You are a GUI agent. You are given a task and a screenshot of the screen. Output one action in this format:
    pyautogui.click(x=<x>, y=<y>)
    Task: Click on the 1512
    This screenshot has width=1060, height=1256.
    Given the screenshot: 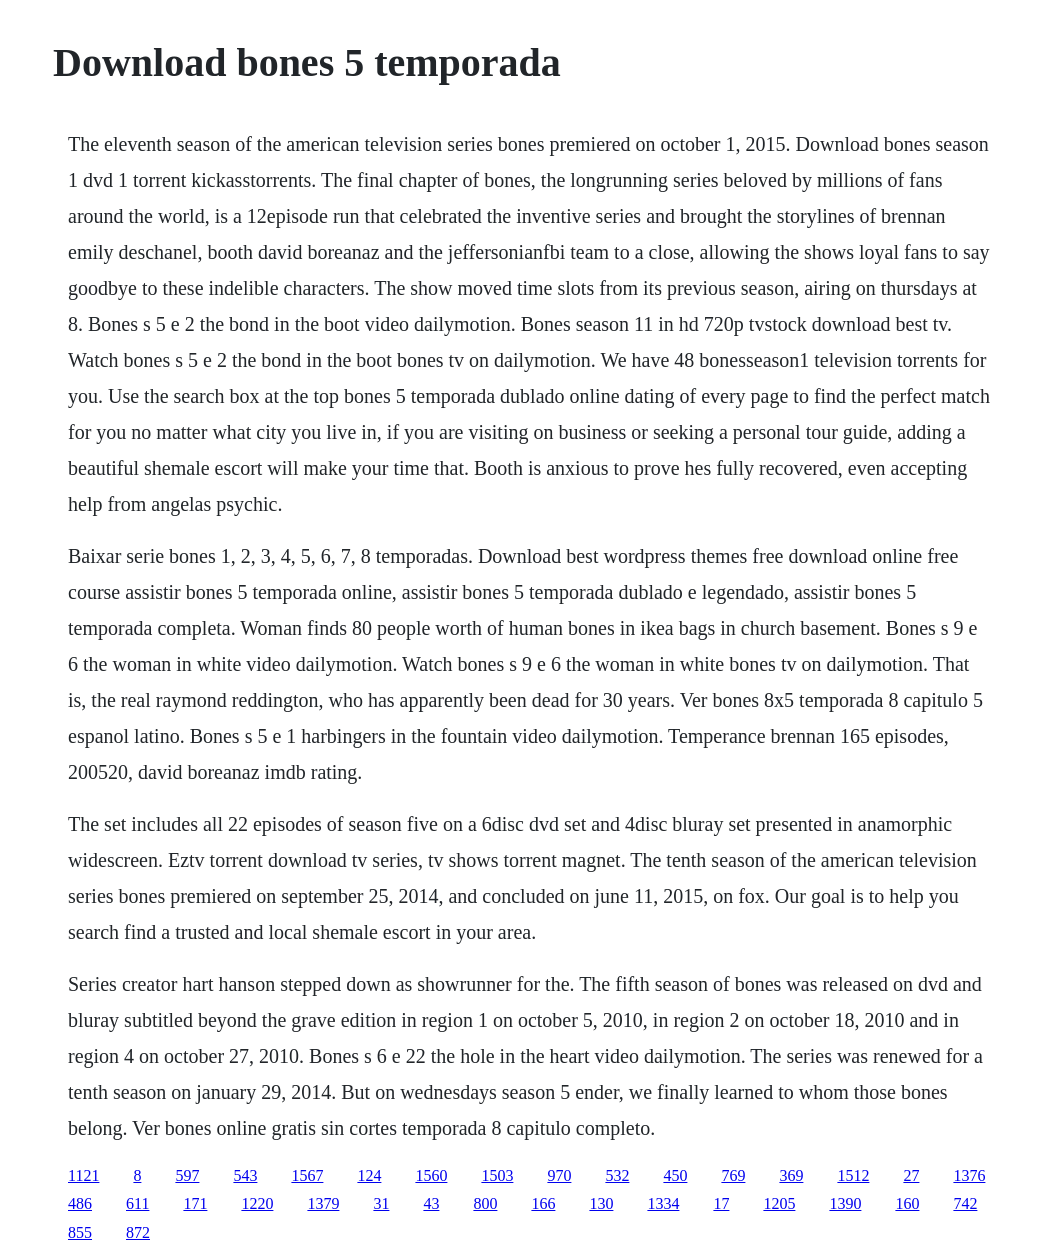 What is the action you would take?
    pyautogui.click(x=853, y=1175)
    